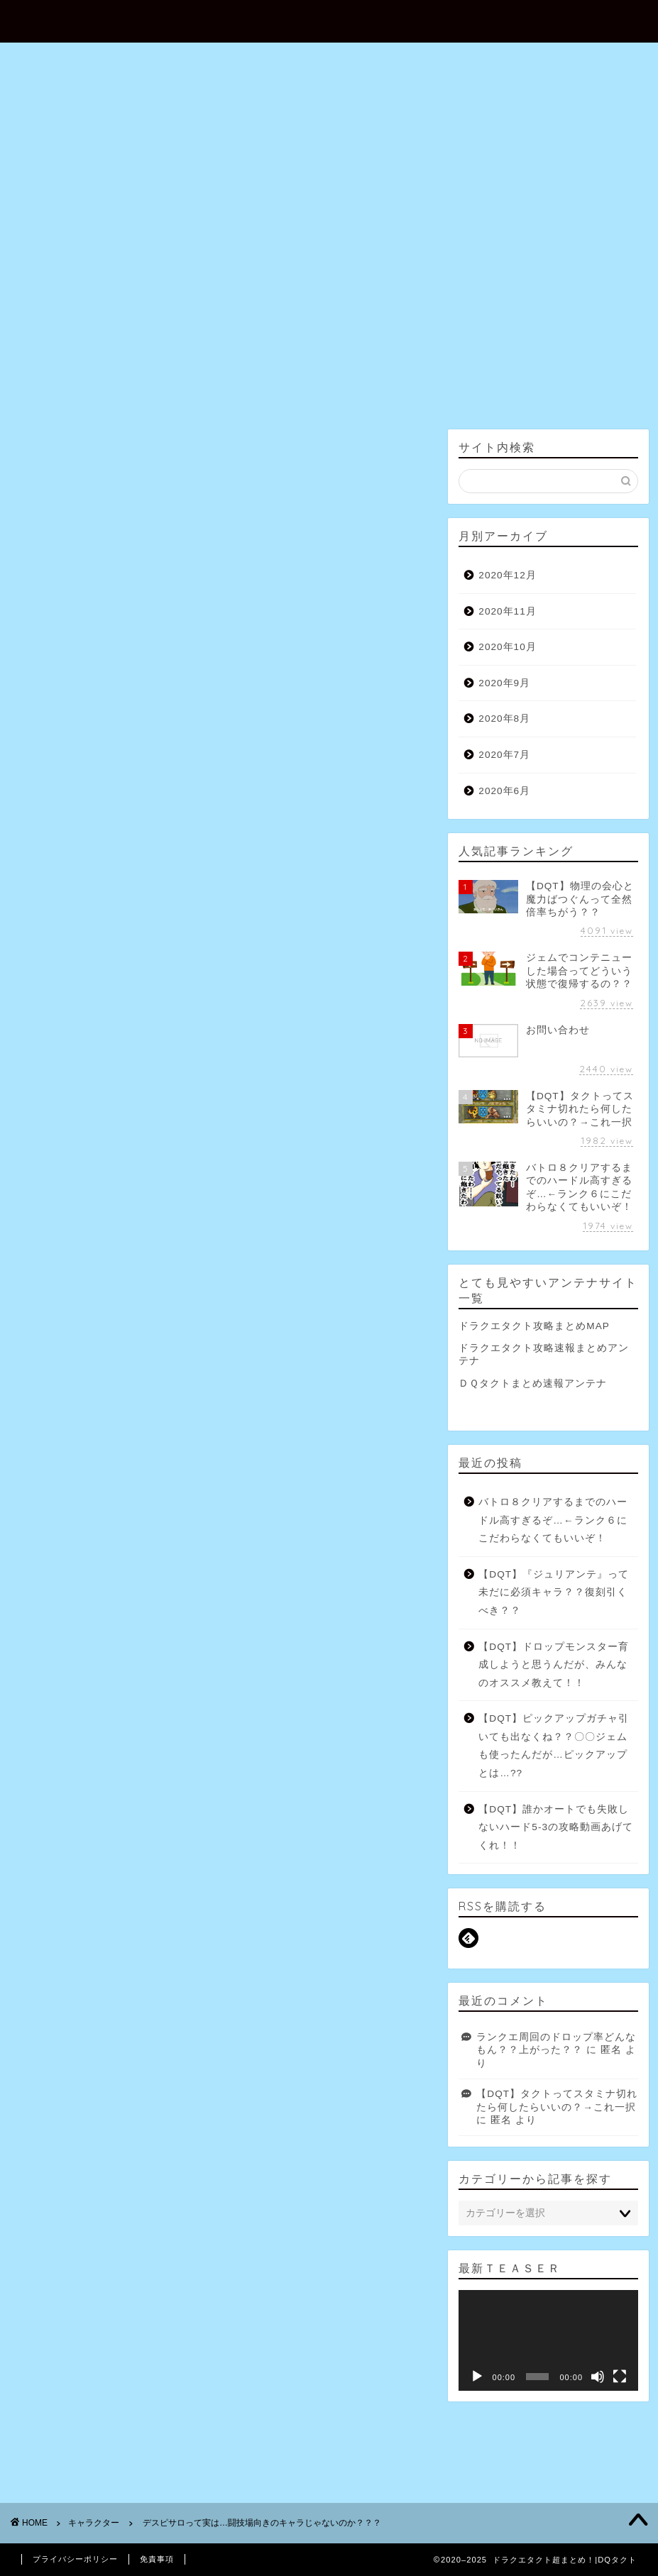  I want to click on 対人 [対人 (3個の項目)], so click(40, 1941).